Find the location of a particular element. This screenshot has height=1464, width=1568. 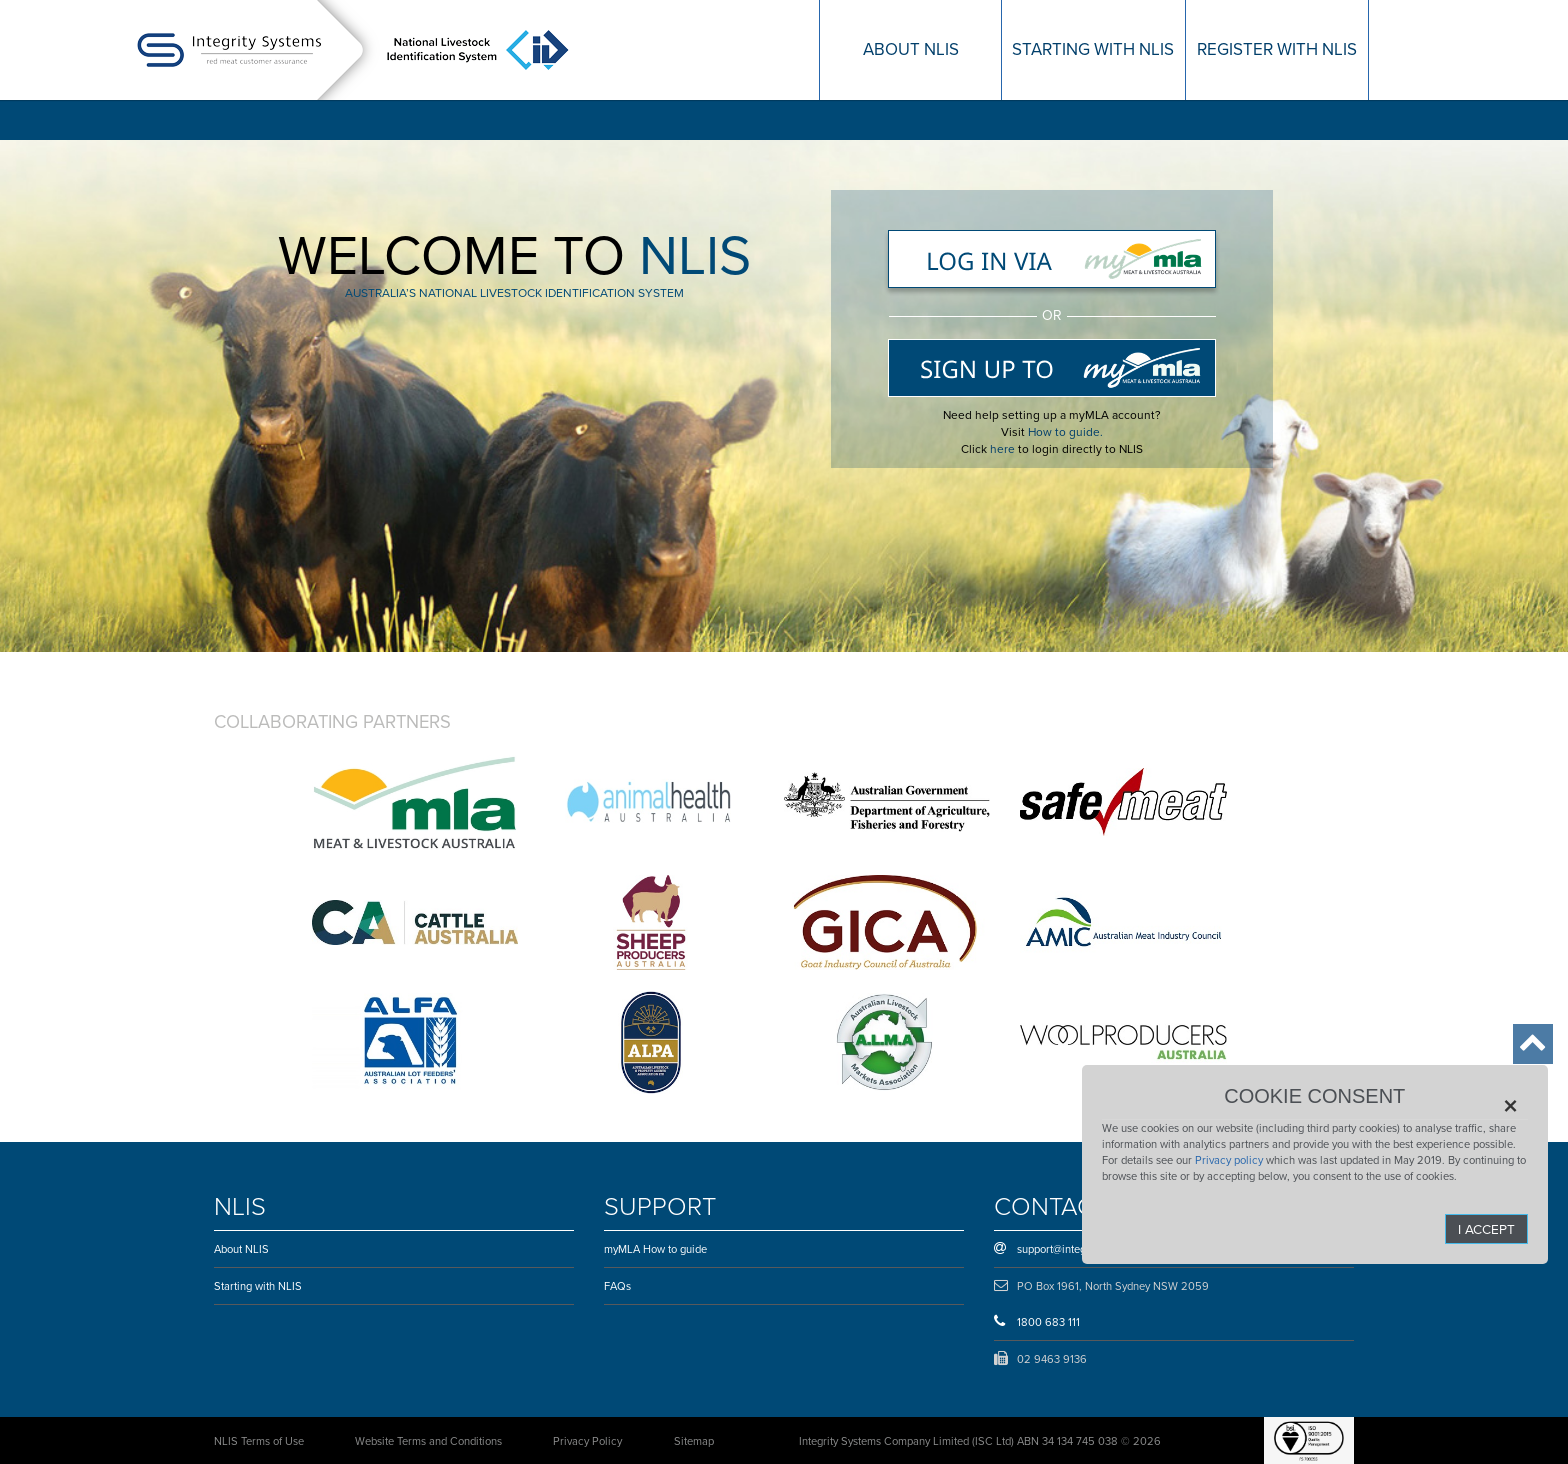

Goat Industry Council of Australia is located at coordinates (887, 922).